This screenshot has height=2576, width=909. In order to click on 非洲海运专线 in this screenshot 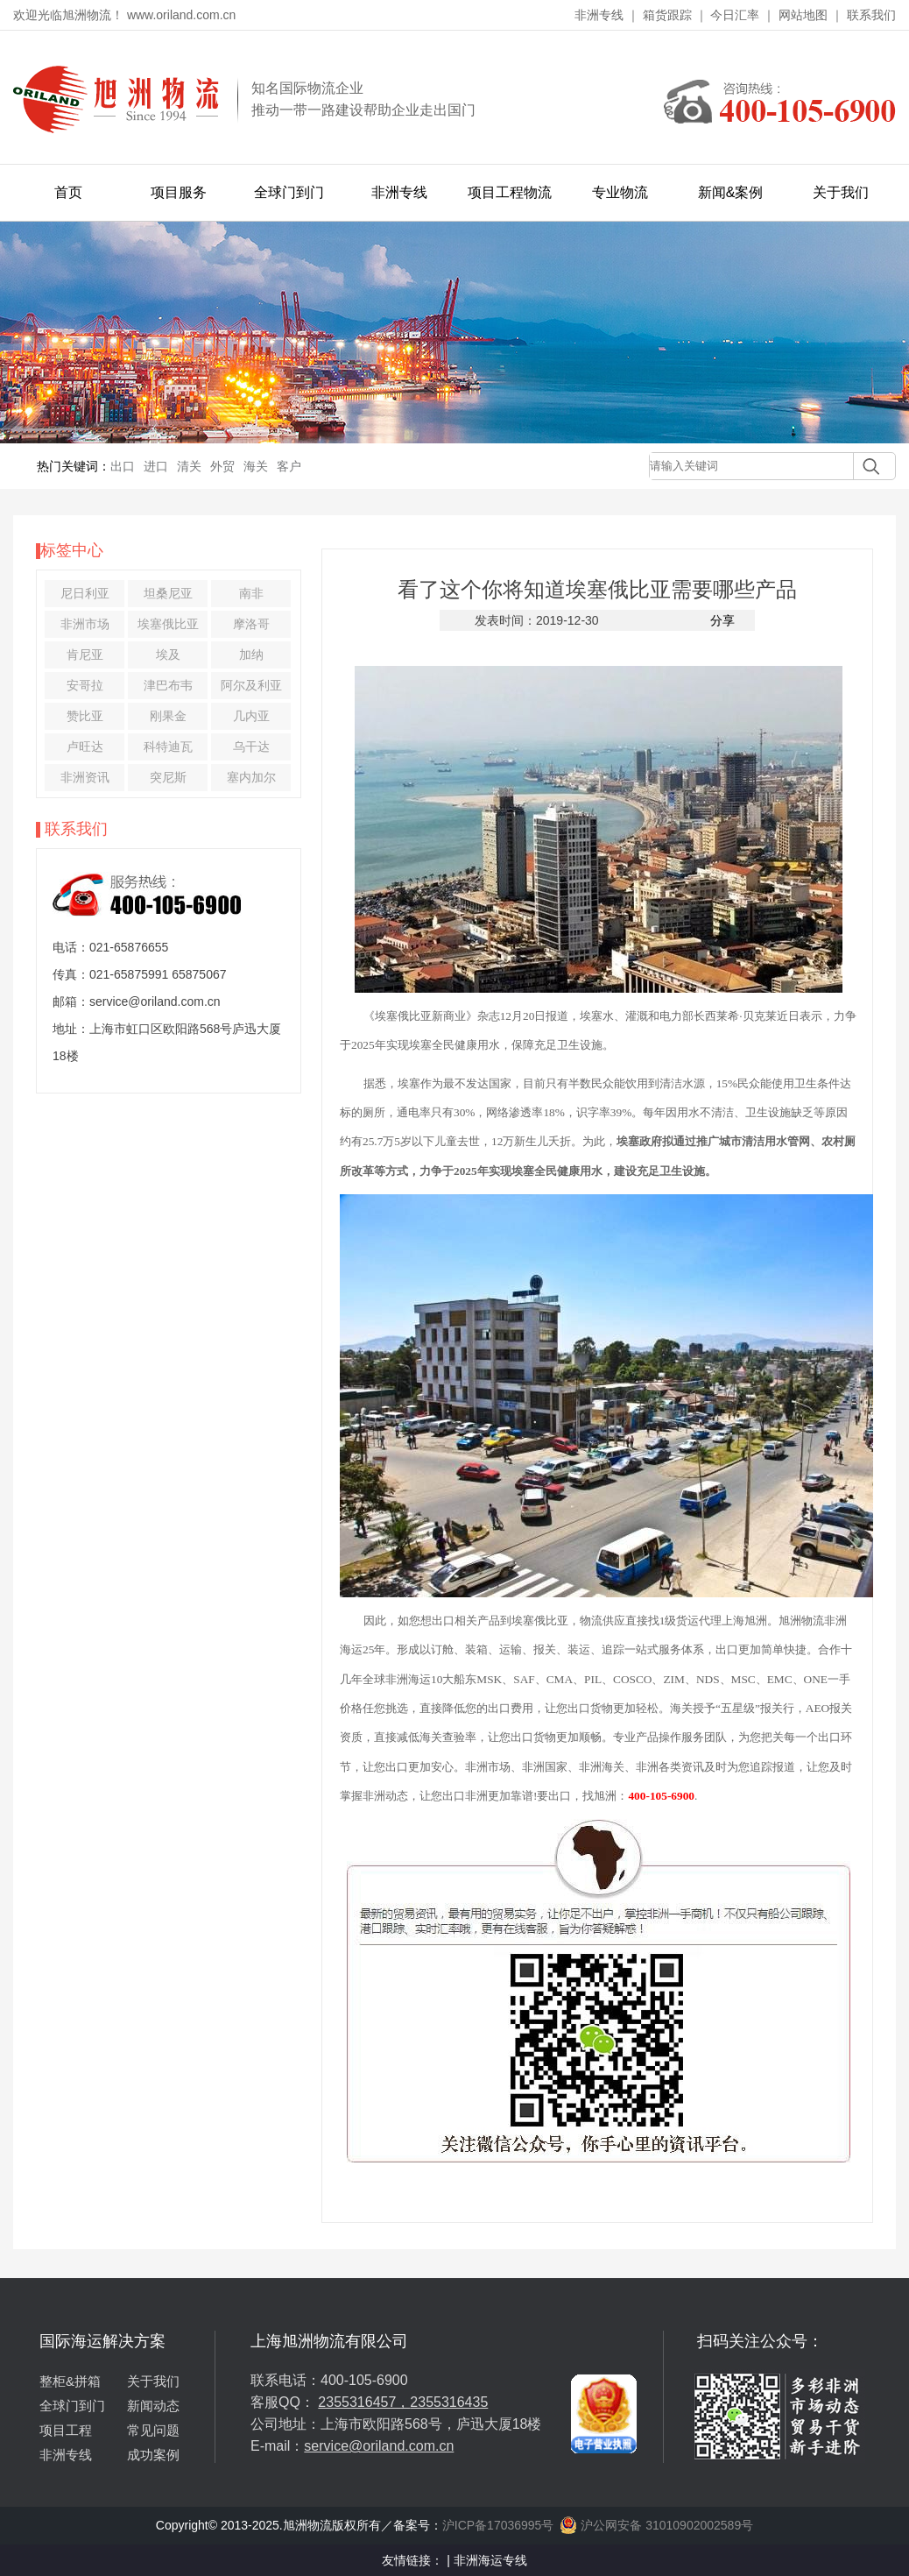, I will do `click(490, 2560)`.